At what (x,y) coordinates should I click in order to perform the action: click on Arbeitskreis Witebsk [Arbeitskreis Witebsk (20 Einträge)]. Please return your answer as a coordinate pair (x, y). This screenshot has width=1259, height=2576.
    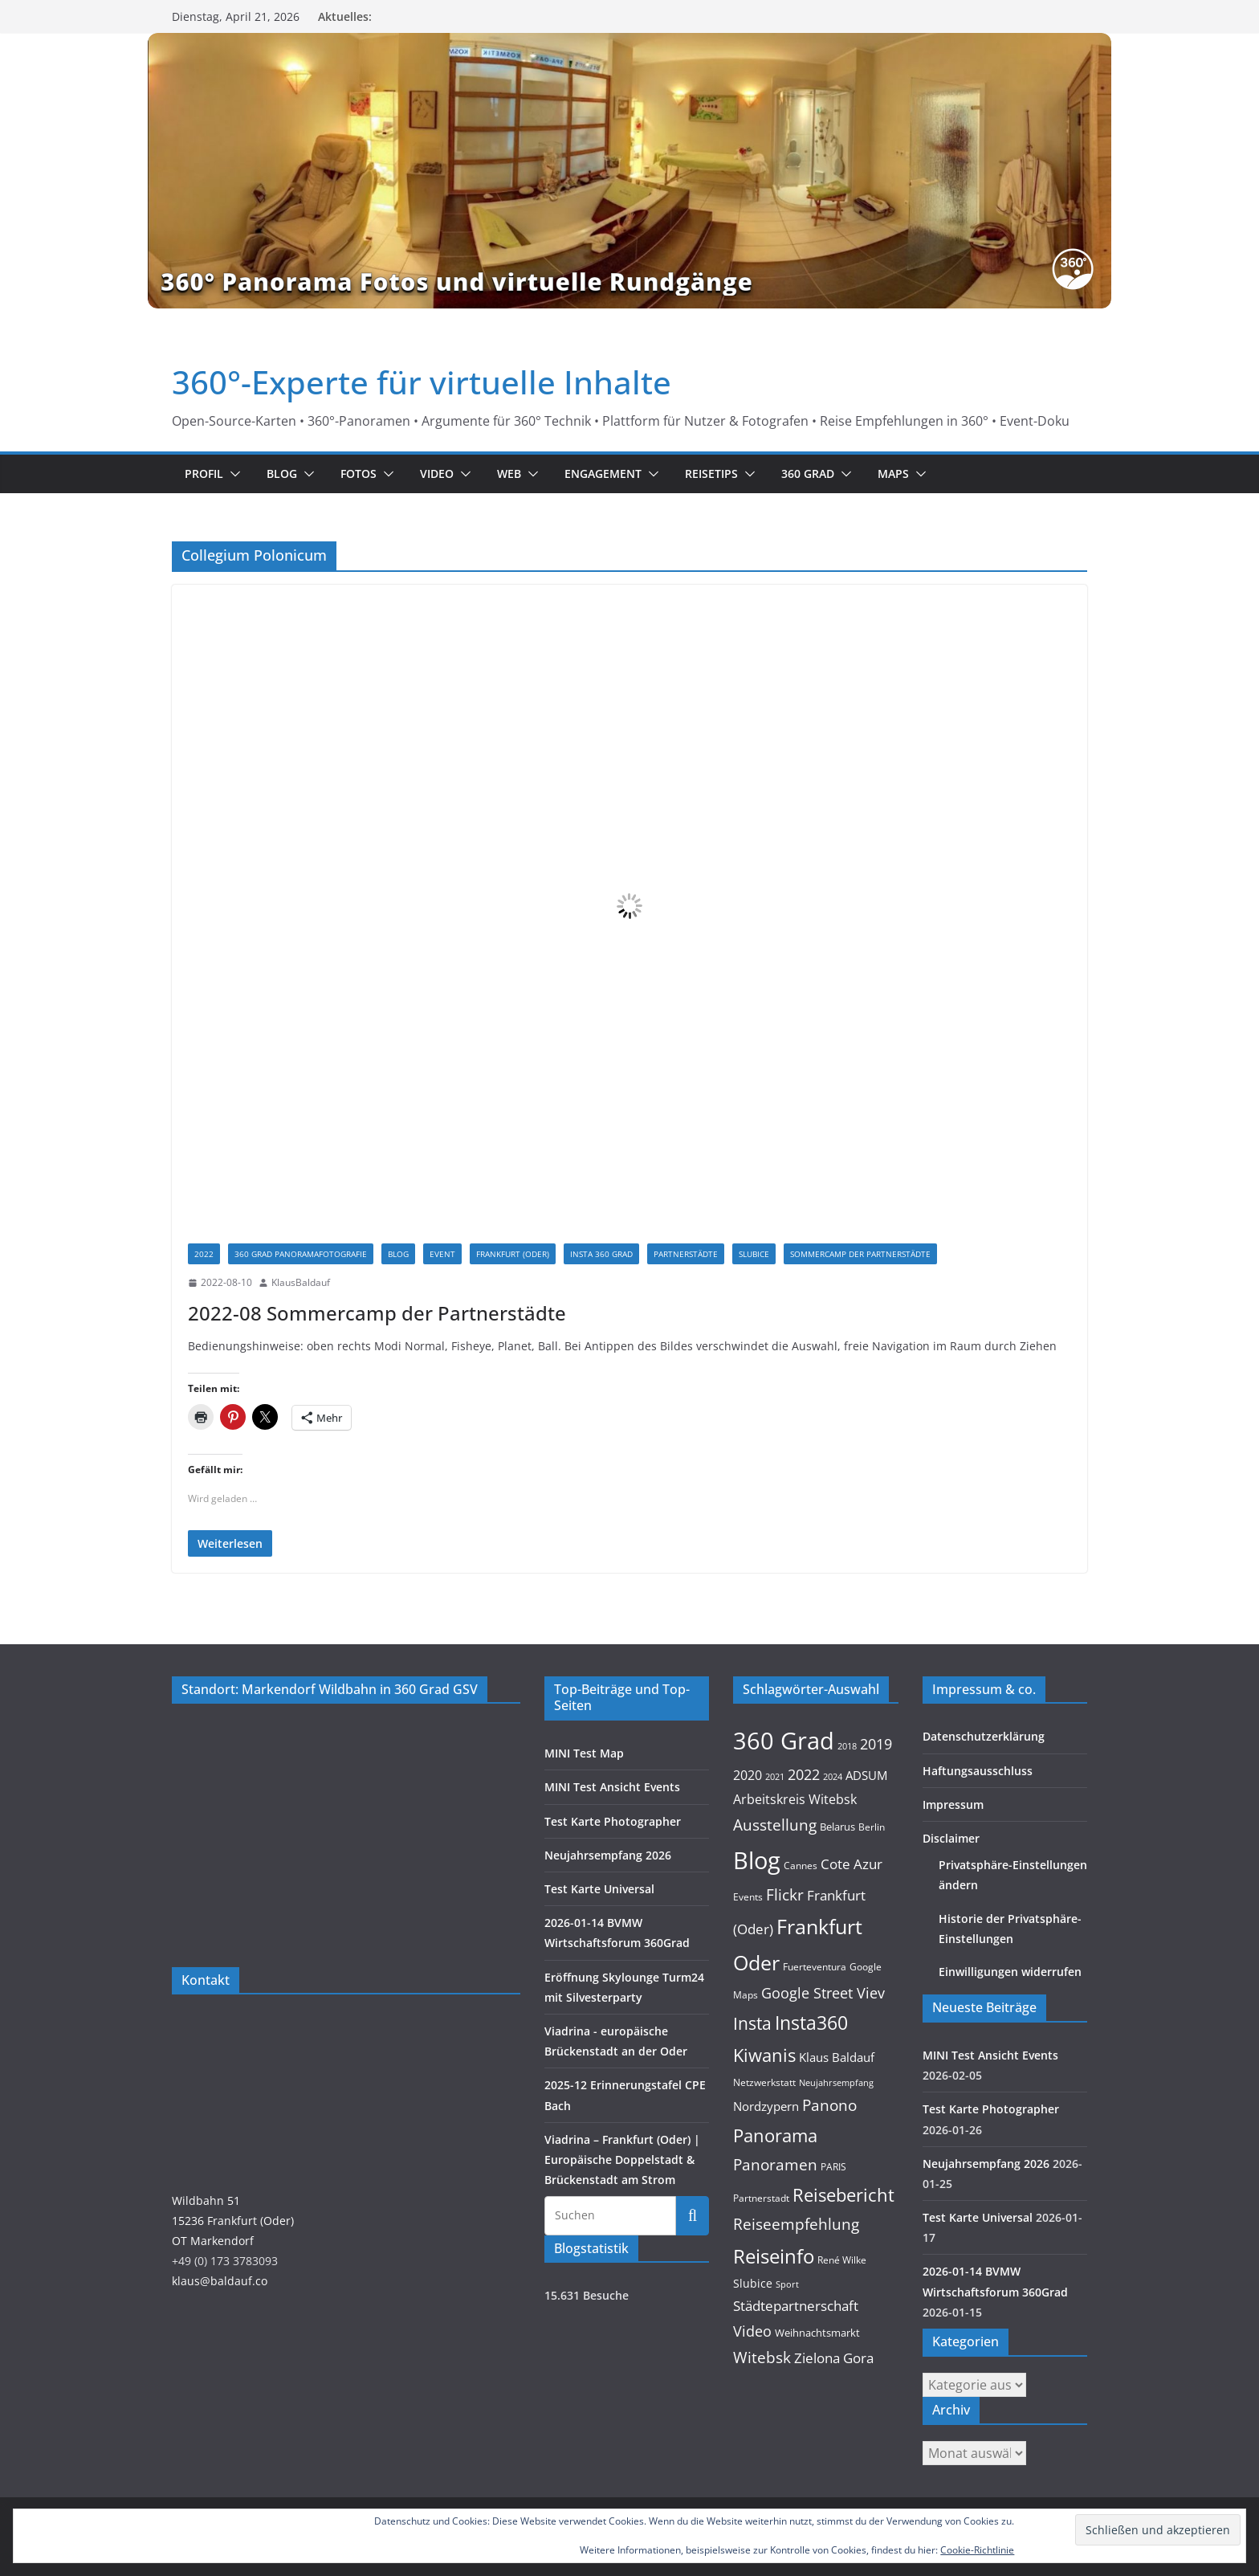
    Looking at the image, I should click on (795, 1799).